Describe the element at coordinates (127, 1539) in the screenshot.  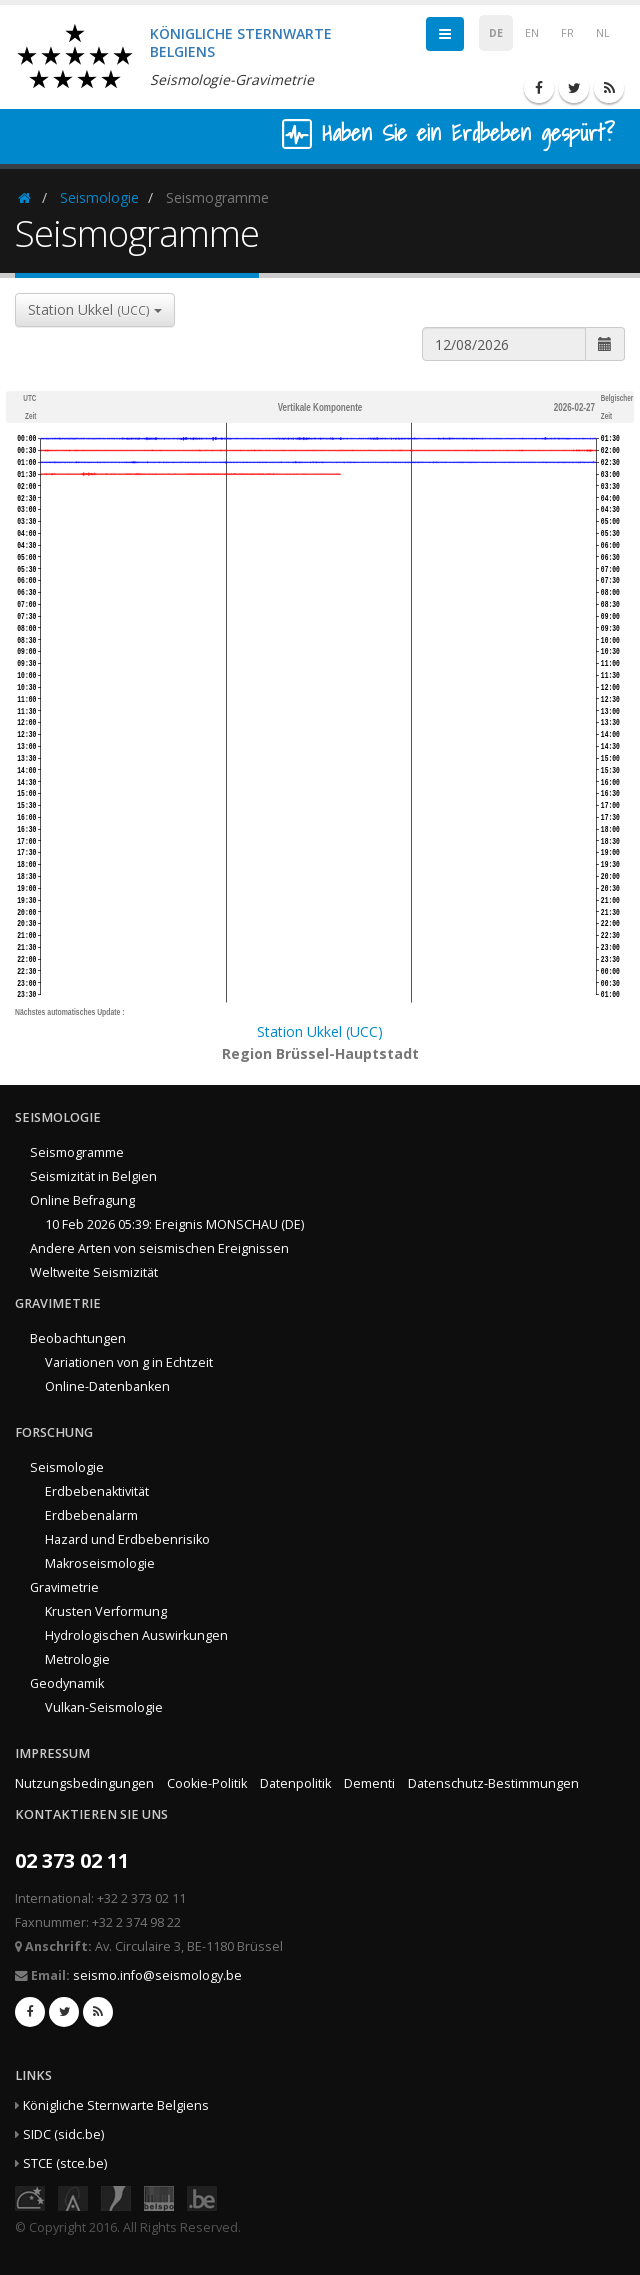
I see `Hazard und Erdbebenrisiko` at that location.